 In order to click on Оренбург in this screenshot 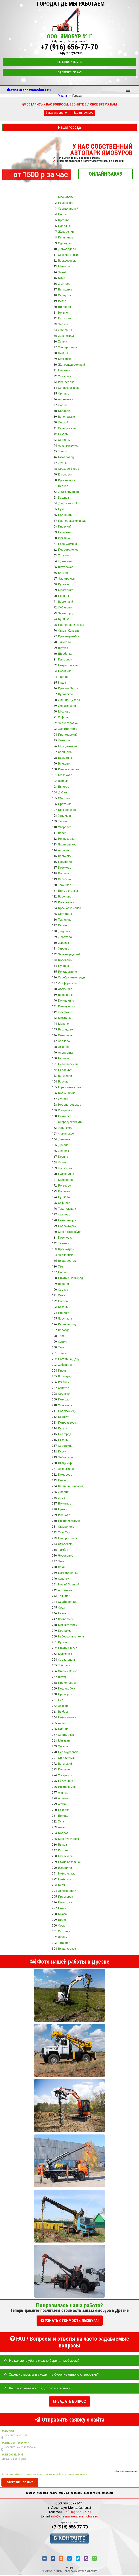, I will do `click(64, 1393)`.